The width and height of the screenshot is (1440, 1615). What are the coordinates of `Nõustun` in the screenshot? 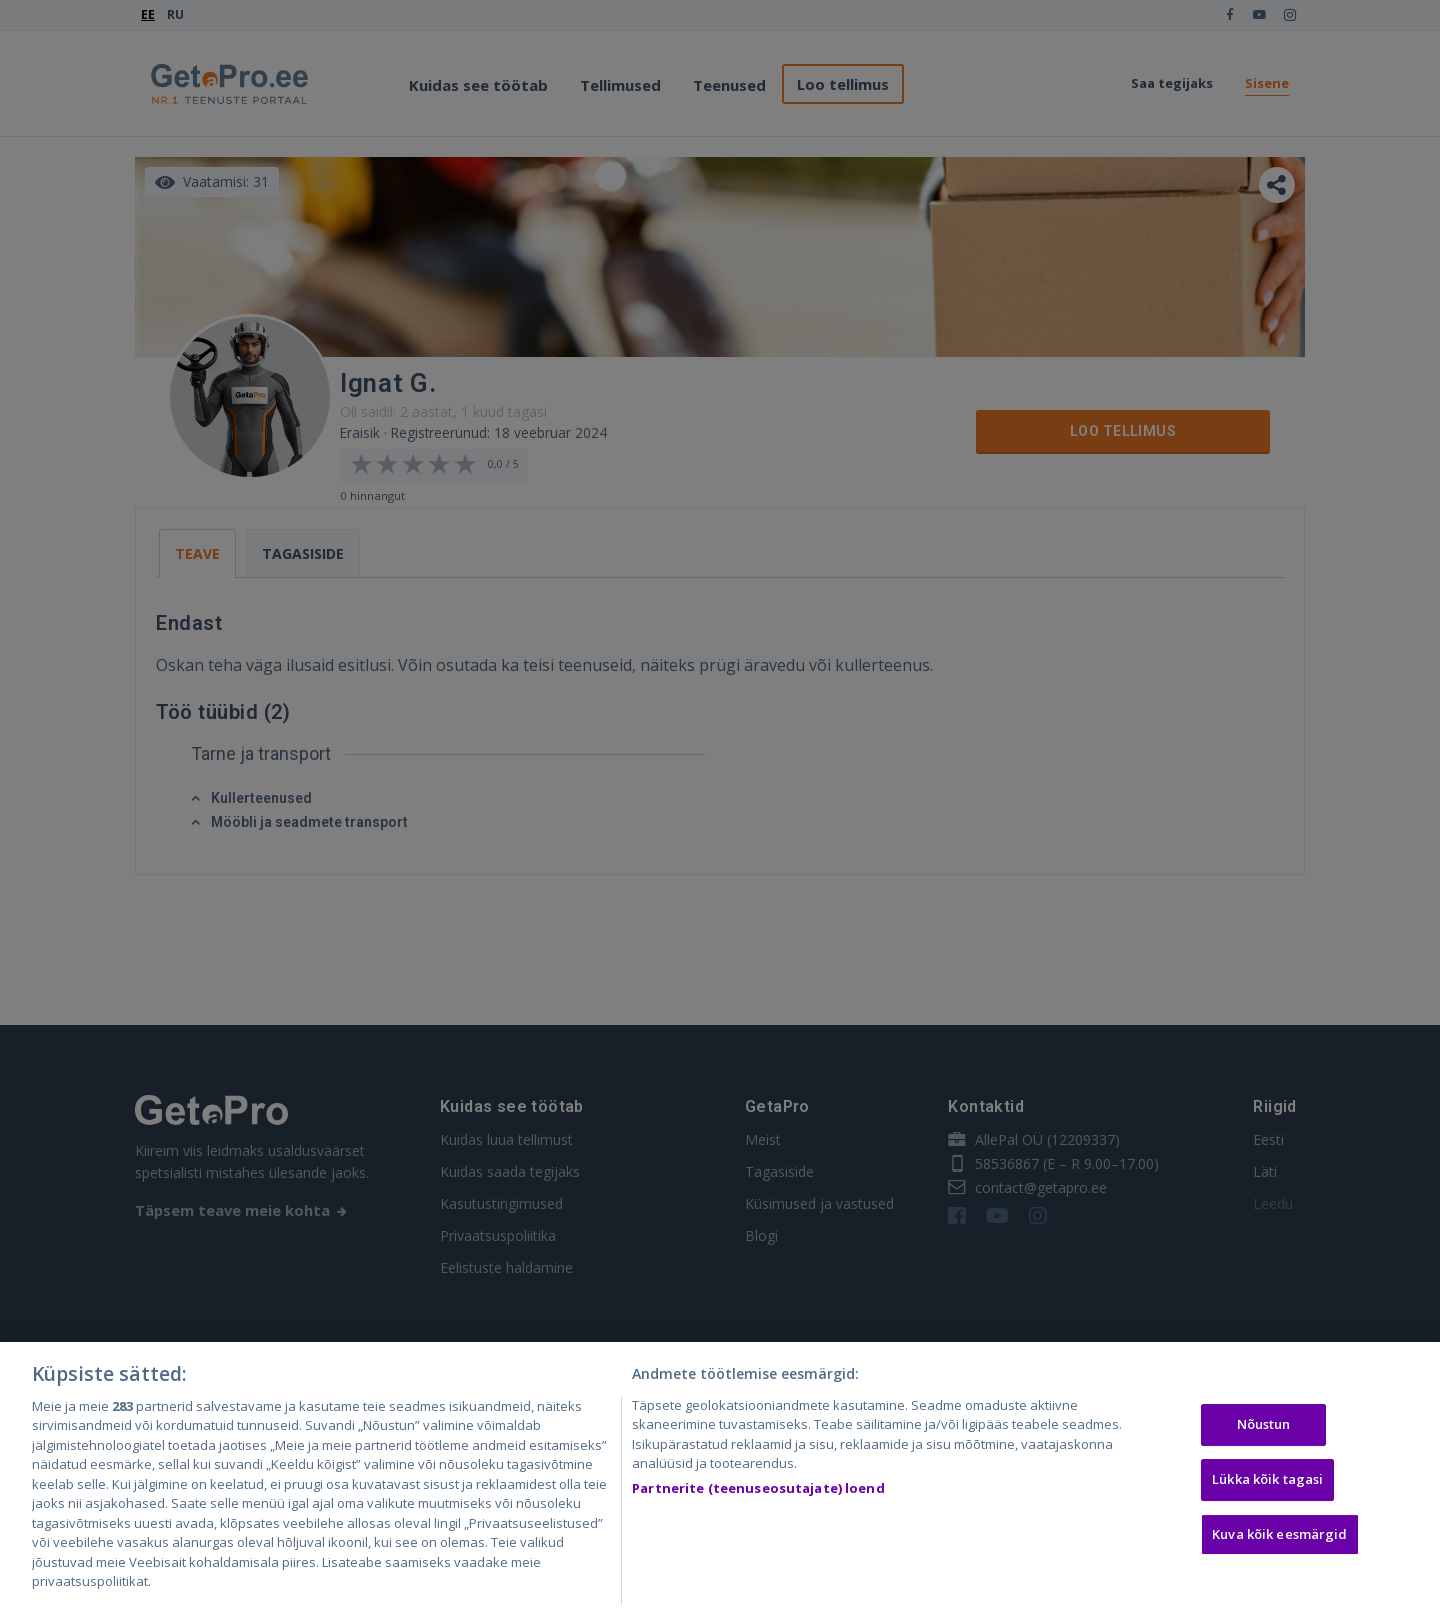 It's located at (1264, 1429).